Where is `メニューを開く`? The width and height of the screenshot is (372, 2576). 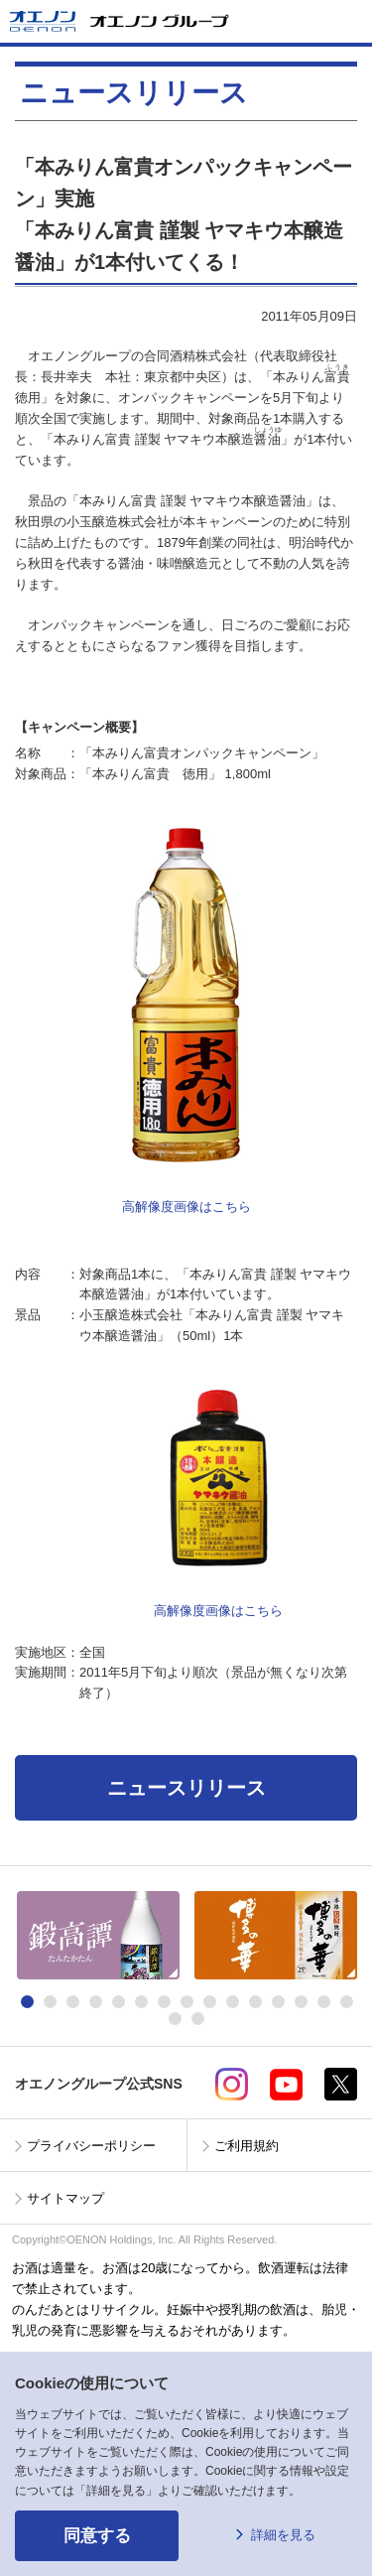 メニューを開く is located at coordinates (349, 21).